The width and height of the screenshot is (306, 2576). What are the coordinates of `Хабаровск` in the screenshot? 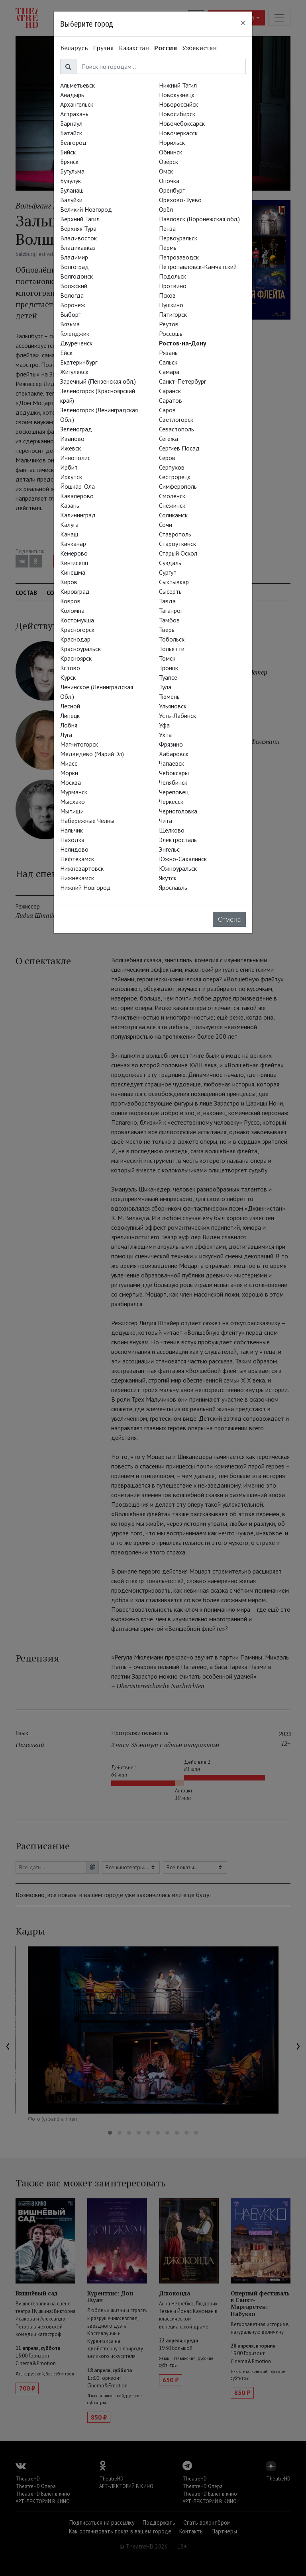 It's located at (173, 754).